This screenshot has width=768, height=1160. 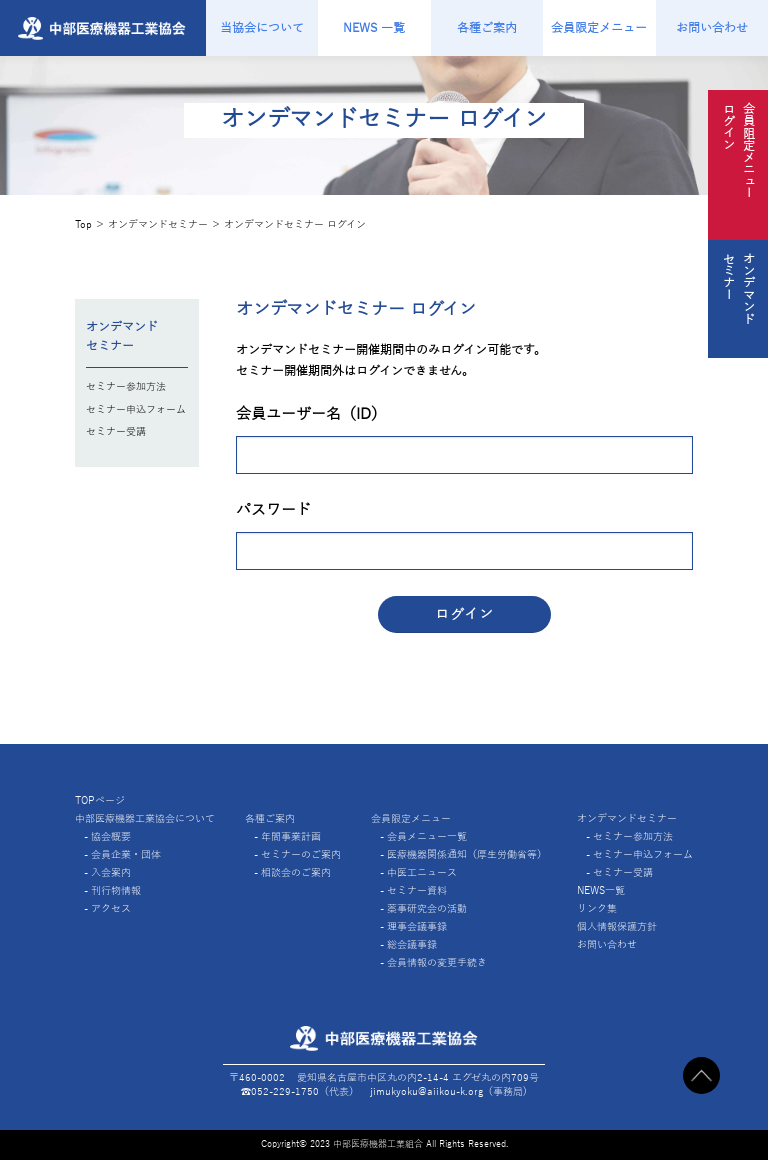 I want to click on セミナー参加方法, so click(x=126, y=386).